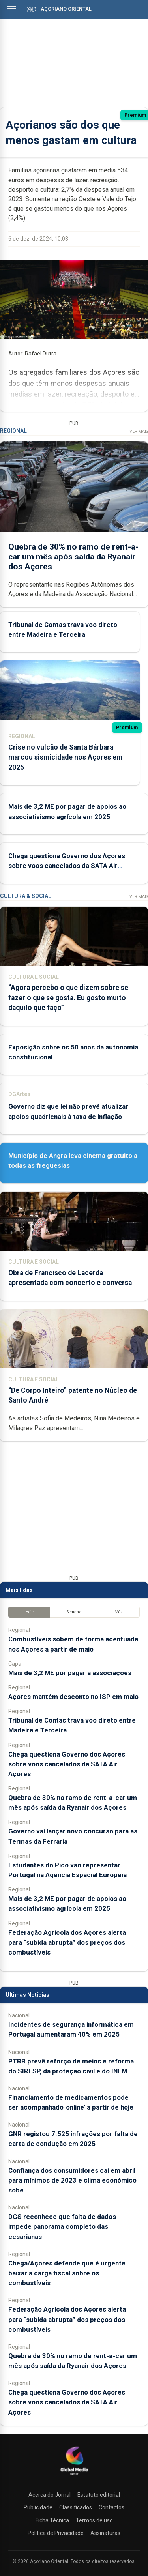 The image size is (148, 2576). What do you see at coordinates (73, 556) in the screenshot?
I see `Quebra de 30% no ramo de rent-a-car um mês após saída da Ryanair dos Açores` at bounding box center [73, 556].